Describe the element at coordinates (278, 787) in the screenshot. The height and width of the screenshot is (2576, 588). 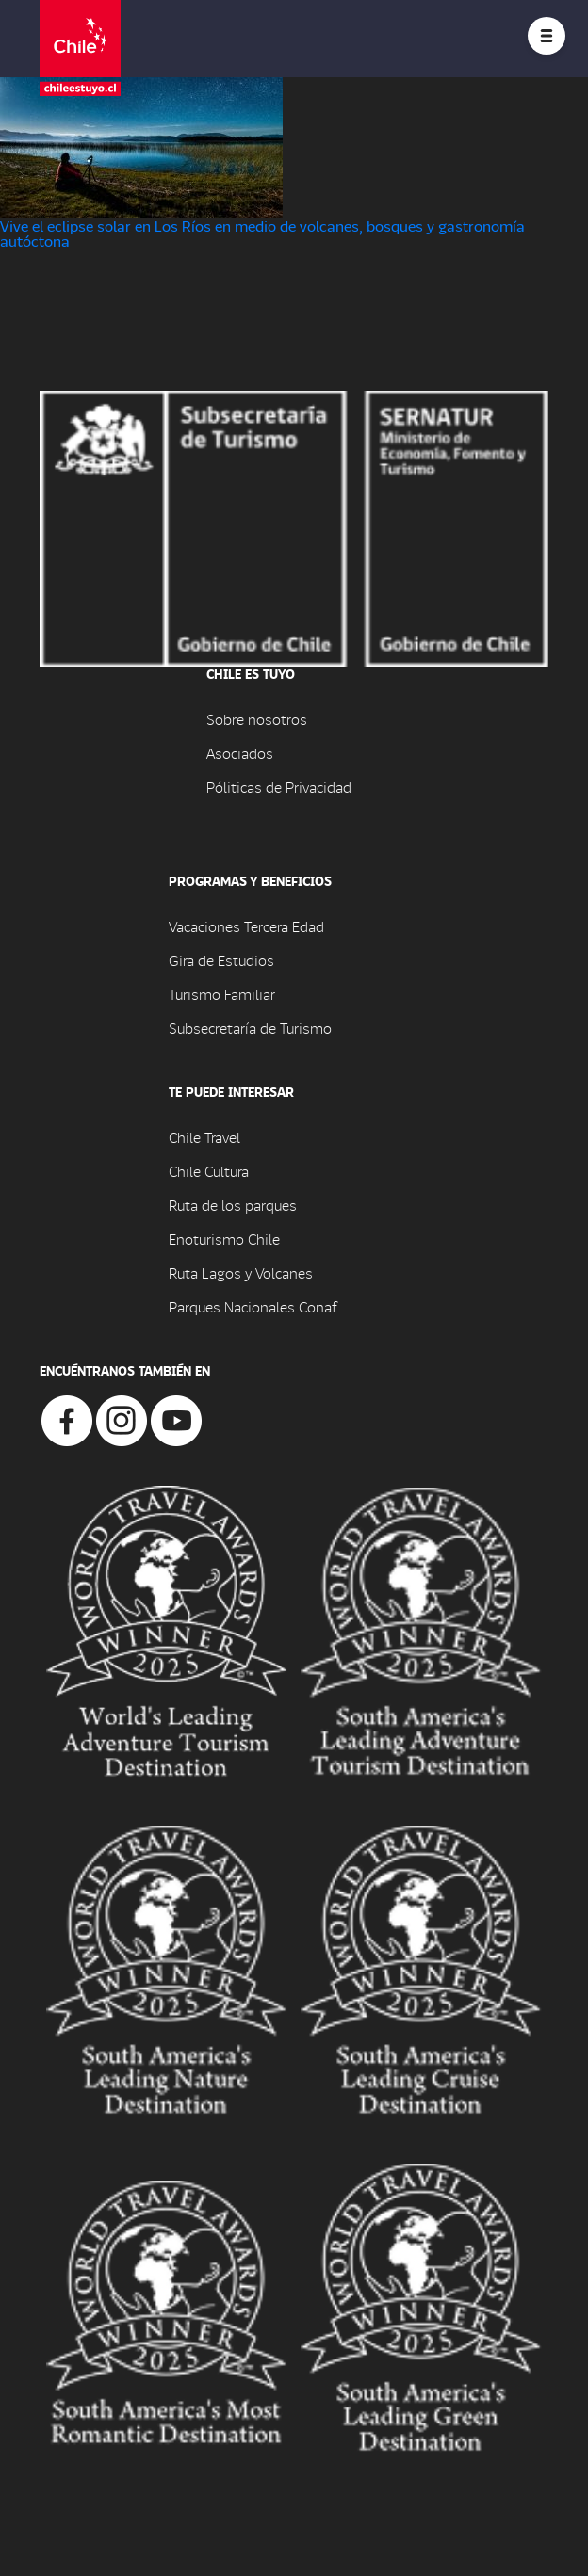
I see `Póliticas de Privacidad` at that location.